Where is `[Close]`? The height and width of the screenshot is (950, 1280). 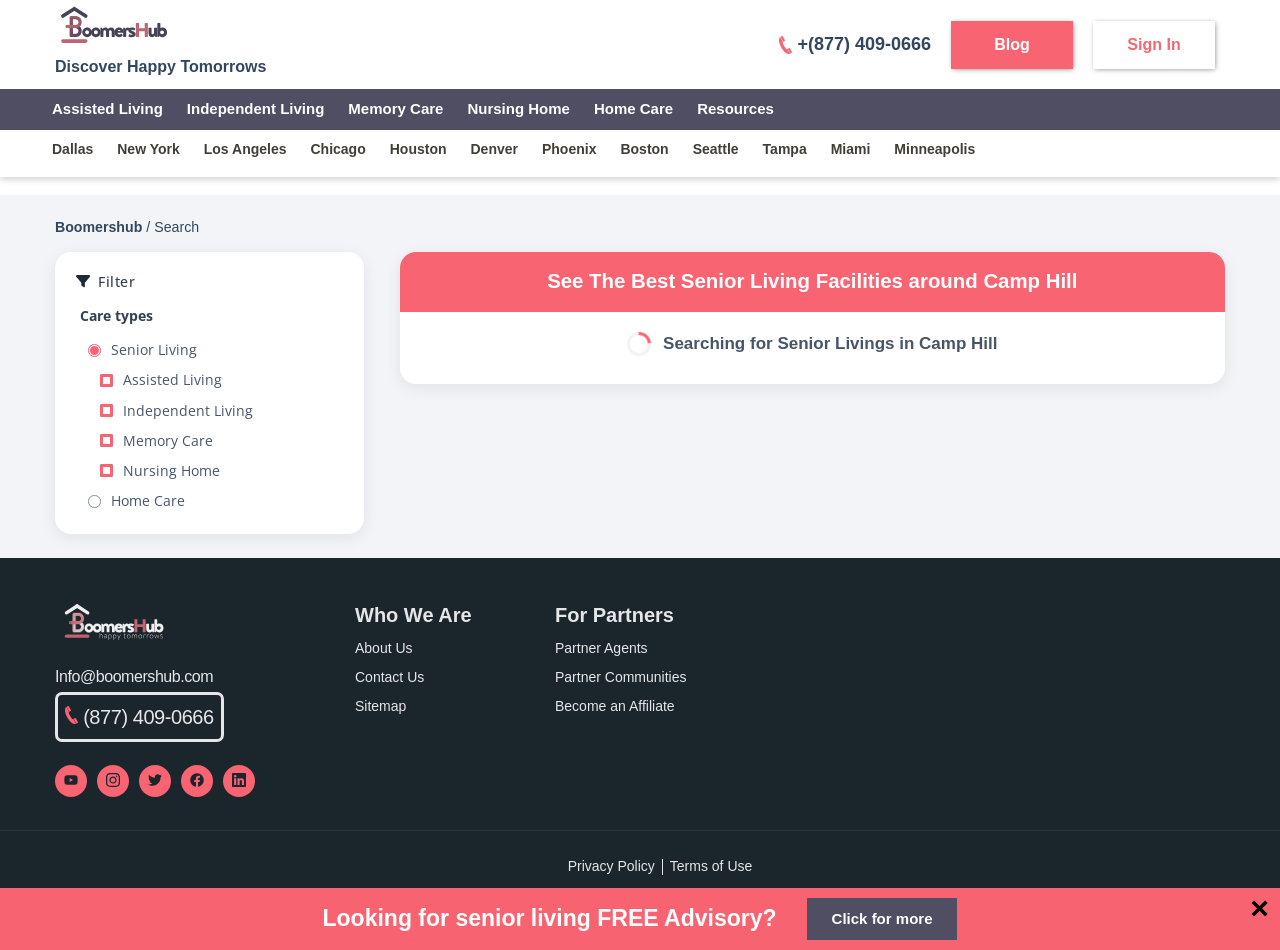
[Close] is located at coordinates (1259, 908).